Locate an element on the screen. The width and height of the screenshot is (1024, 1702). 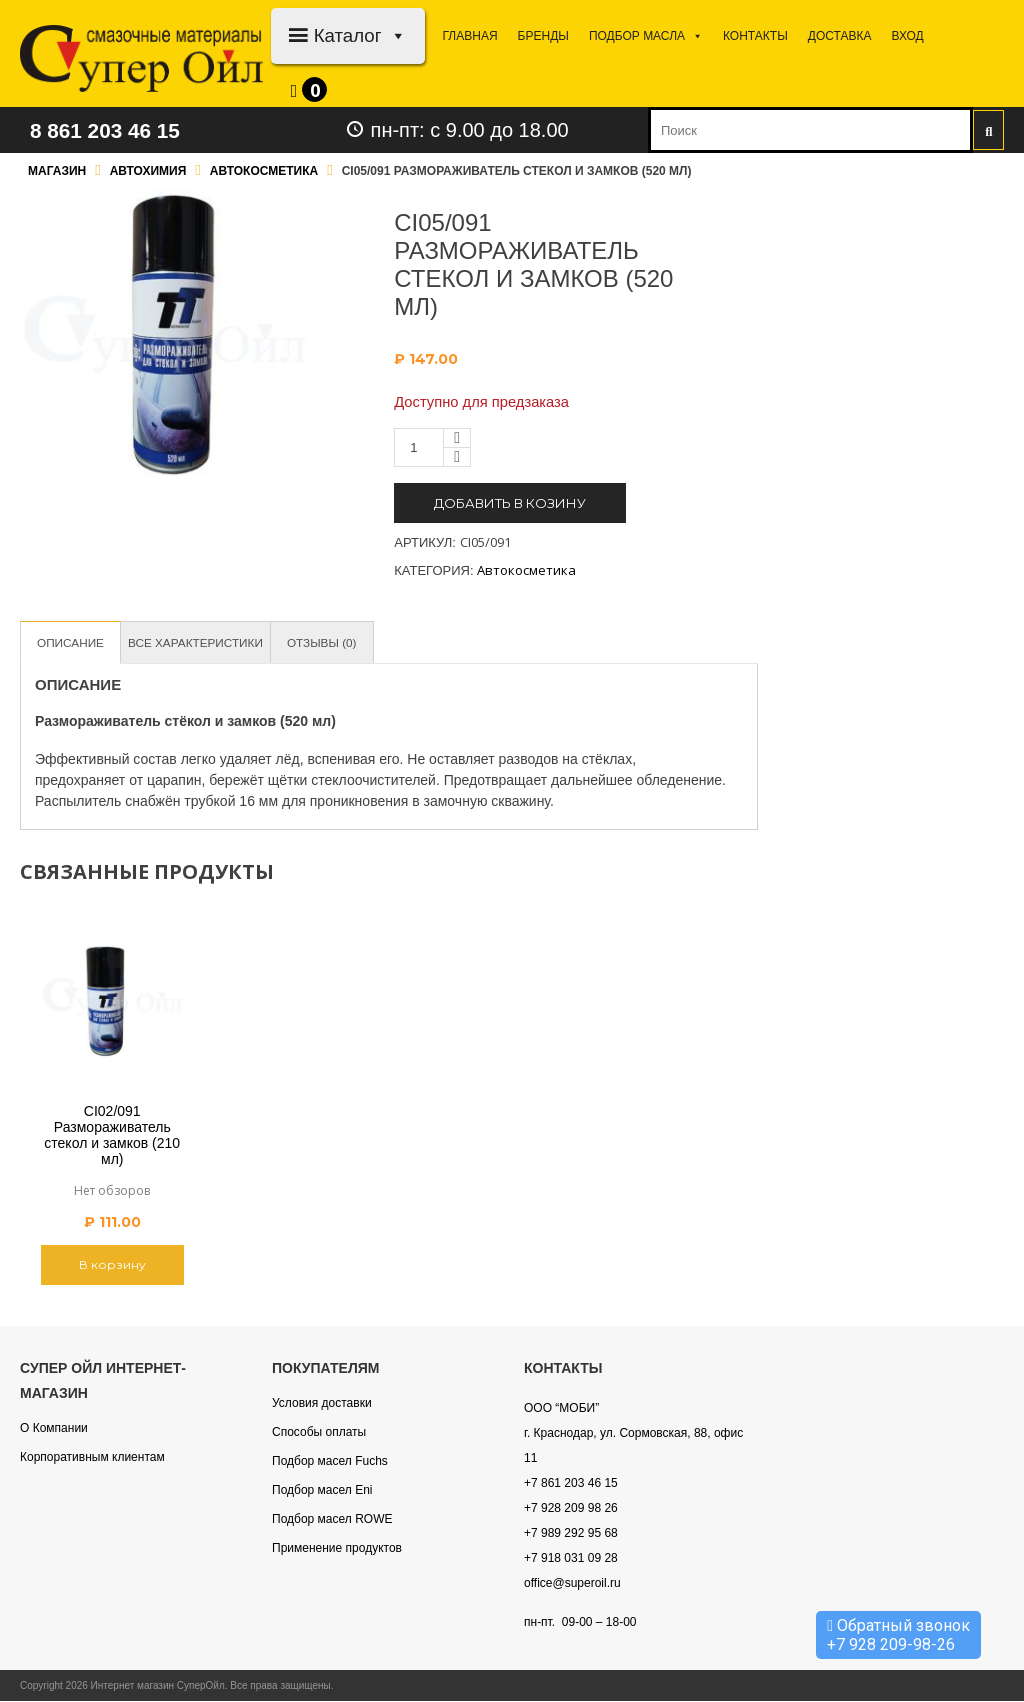
Корпоративным клиентам is located at coordinates (92, 1458).